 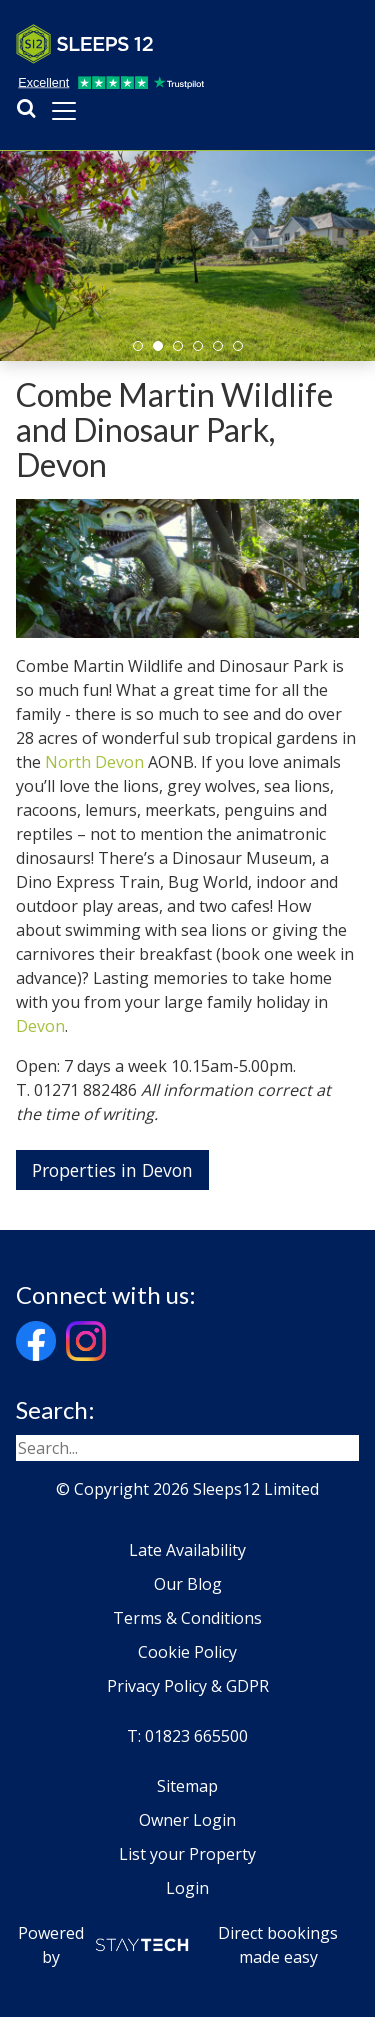 What do you see at coordinates (187, 1652) in the screenshot?
I see `Cookie Policy` at bounding box center [187, 1652].